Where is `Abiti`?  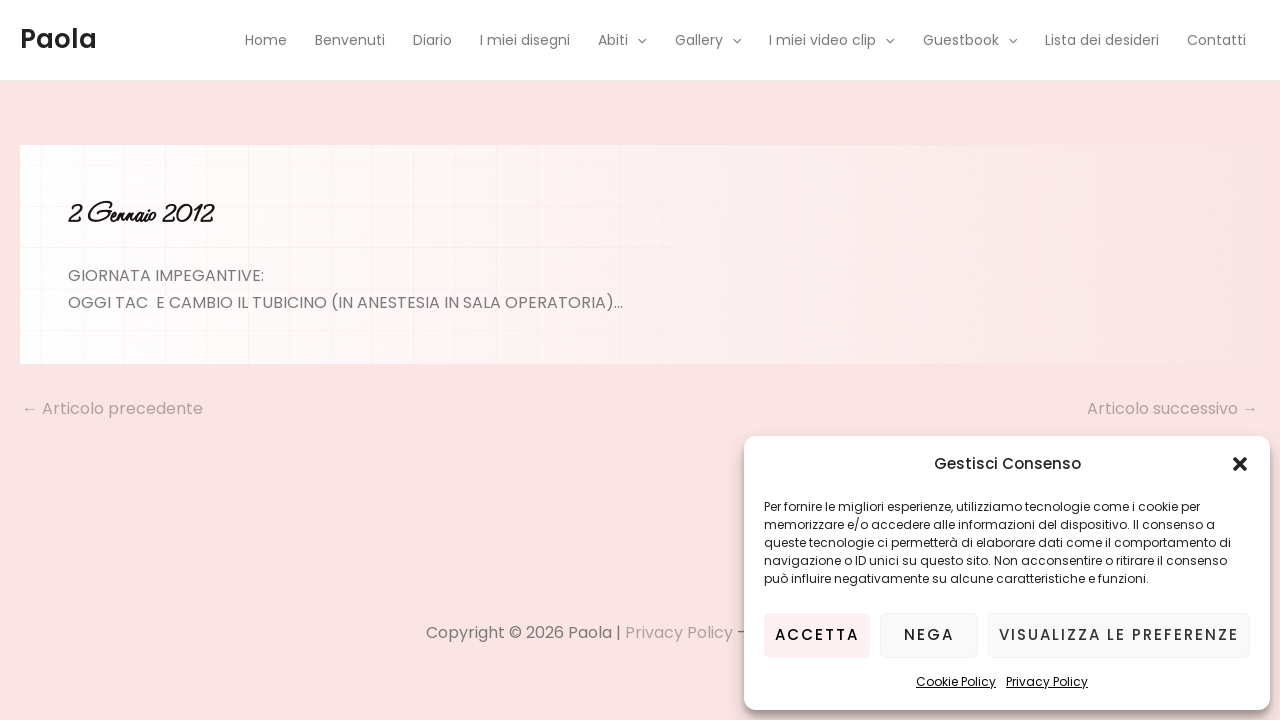
Abiti is located at coordinates (622, 40).